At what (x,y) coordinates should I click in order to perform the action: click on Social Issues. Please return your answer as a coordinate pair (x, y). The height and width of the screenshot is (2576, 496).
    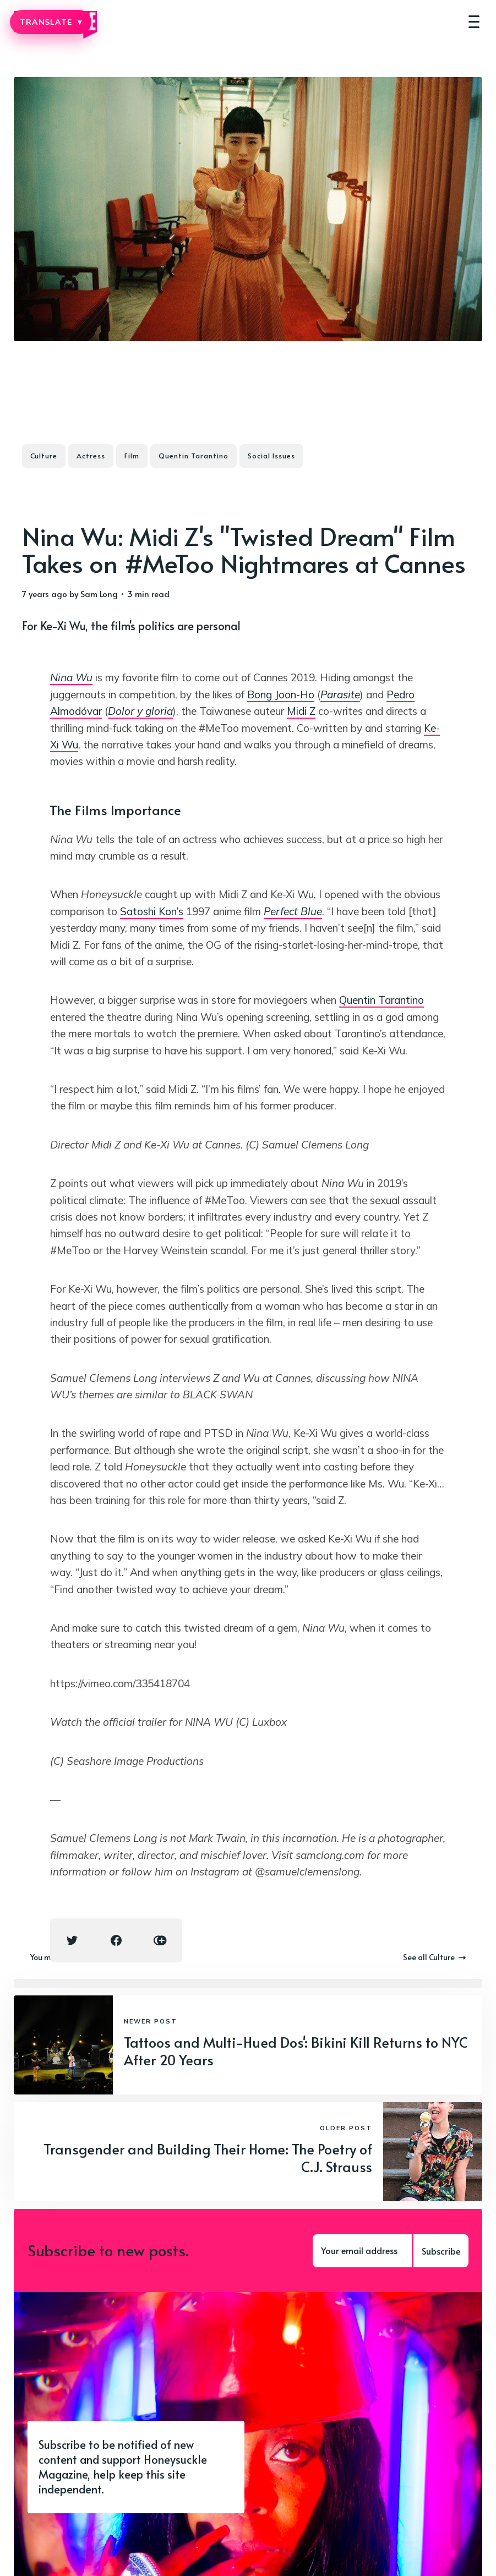
    Looking at the image, I should click on (271, 456).